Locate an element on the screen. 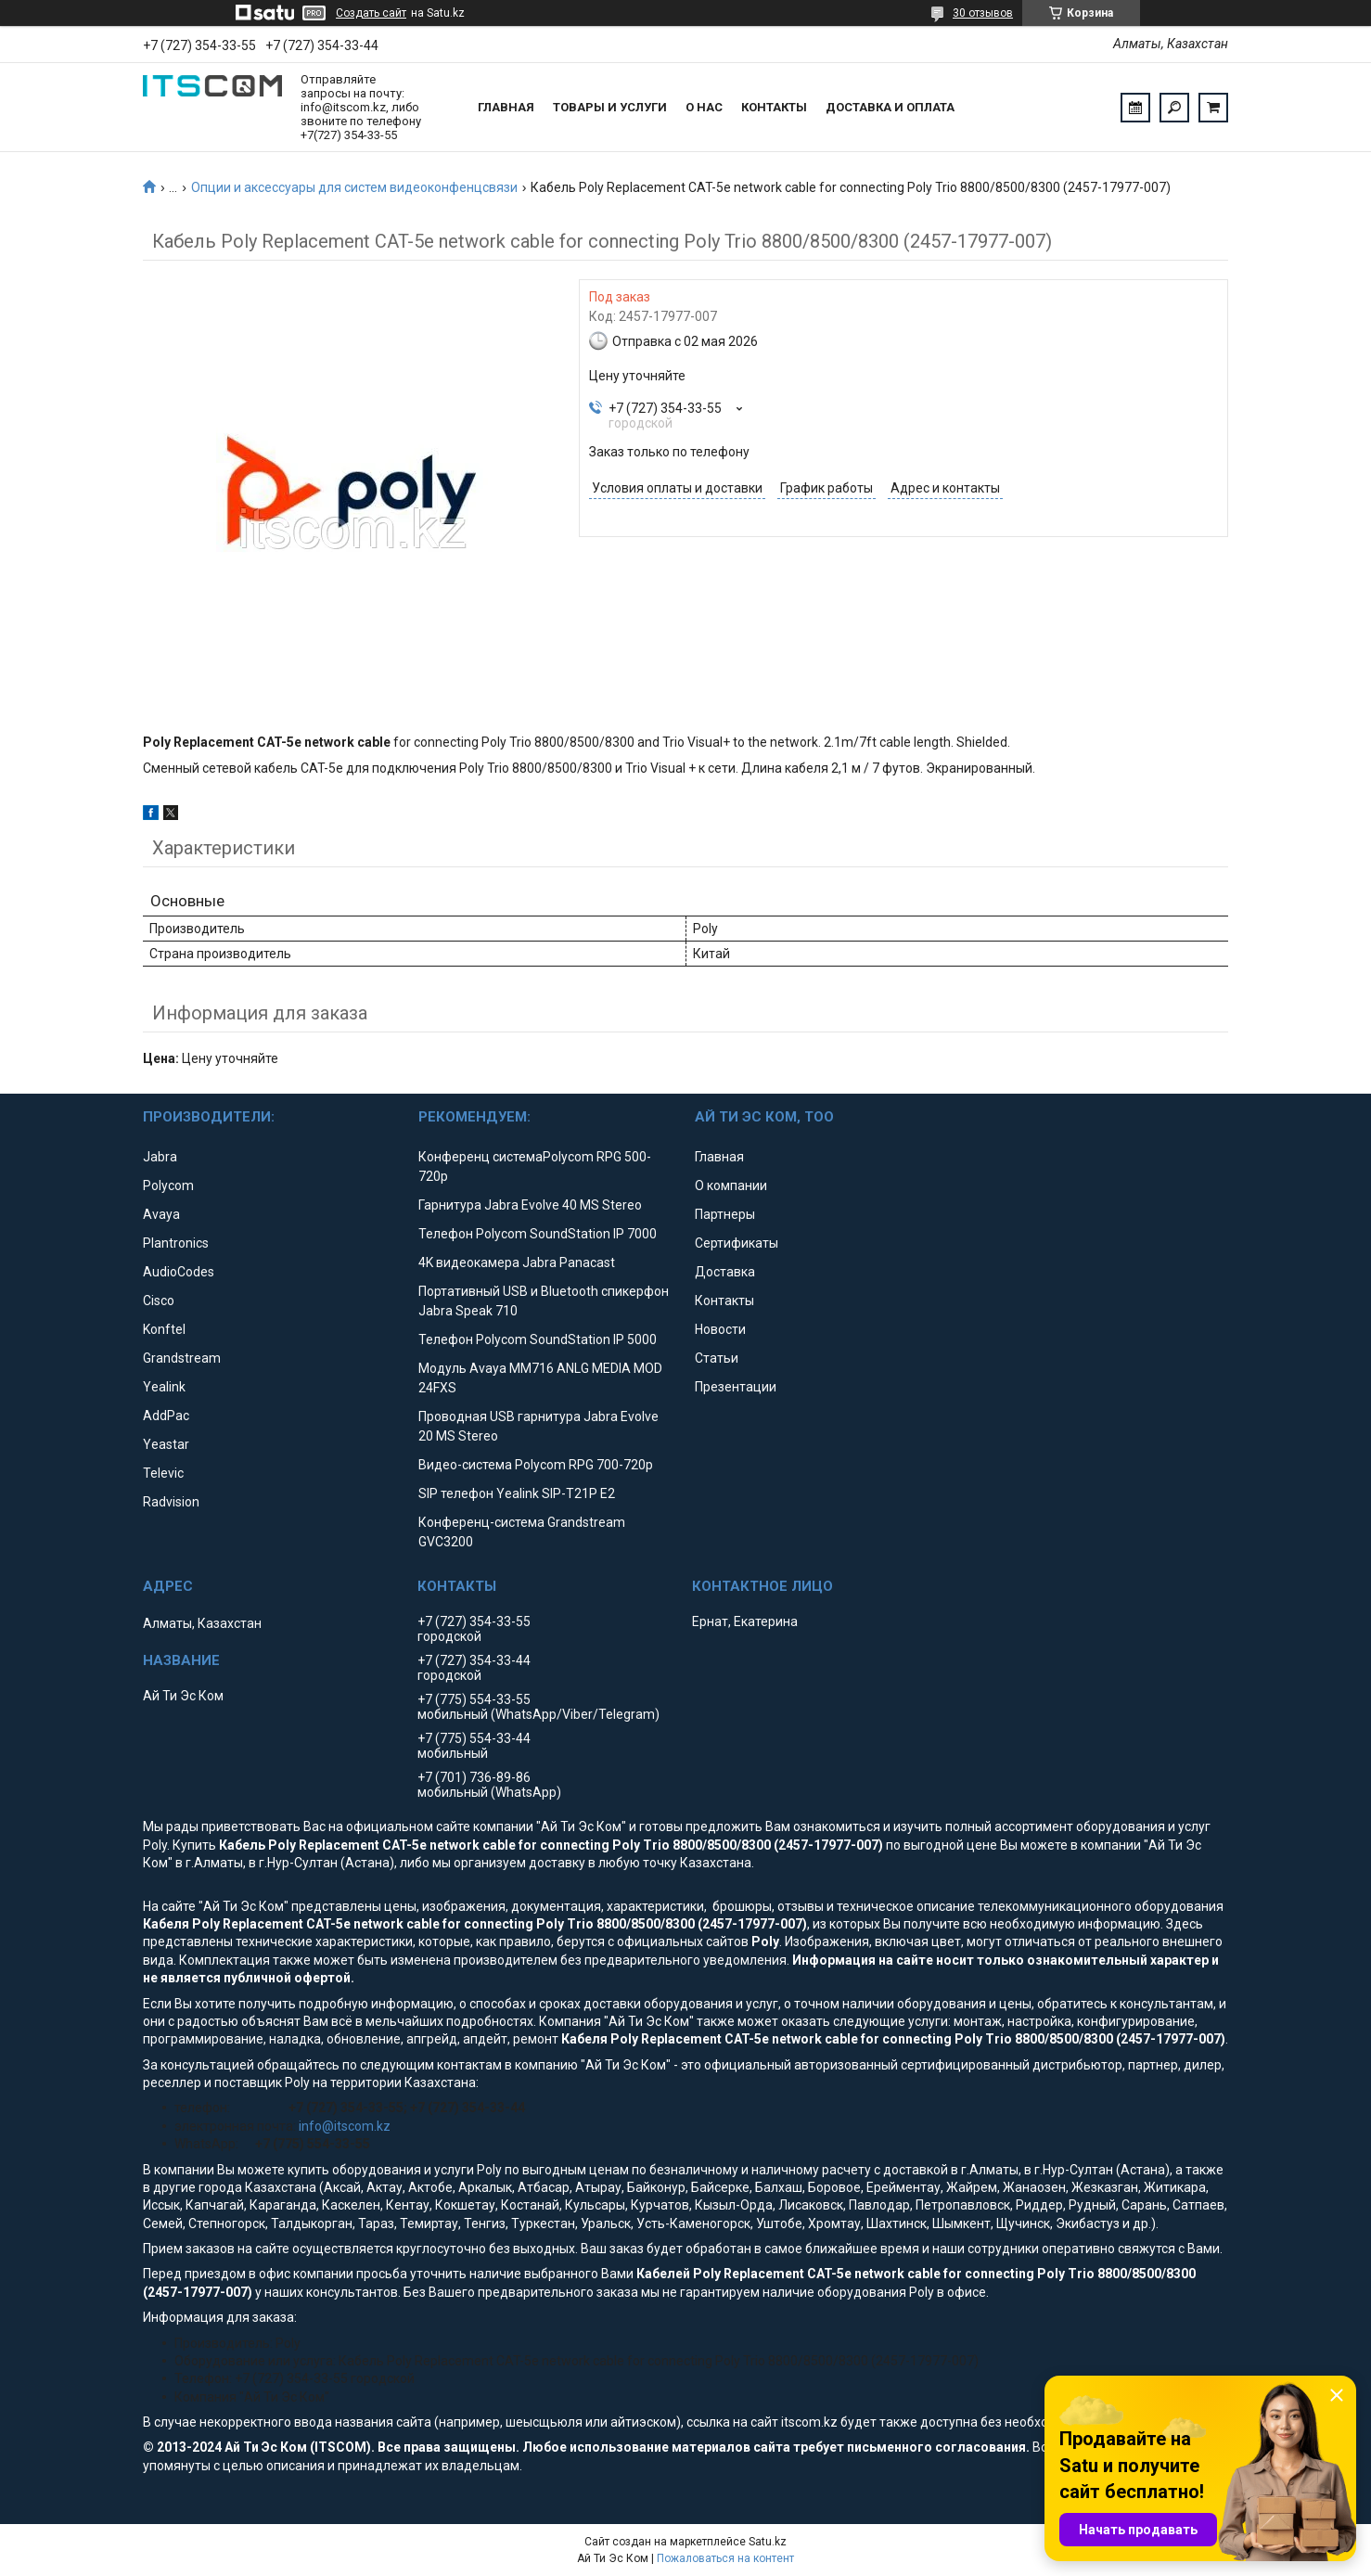 The image size is (1371, 2576). AudioCodes is located at coordinates (178, 1271).